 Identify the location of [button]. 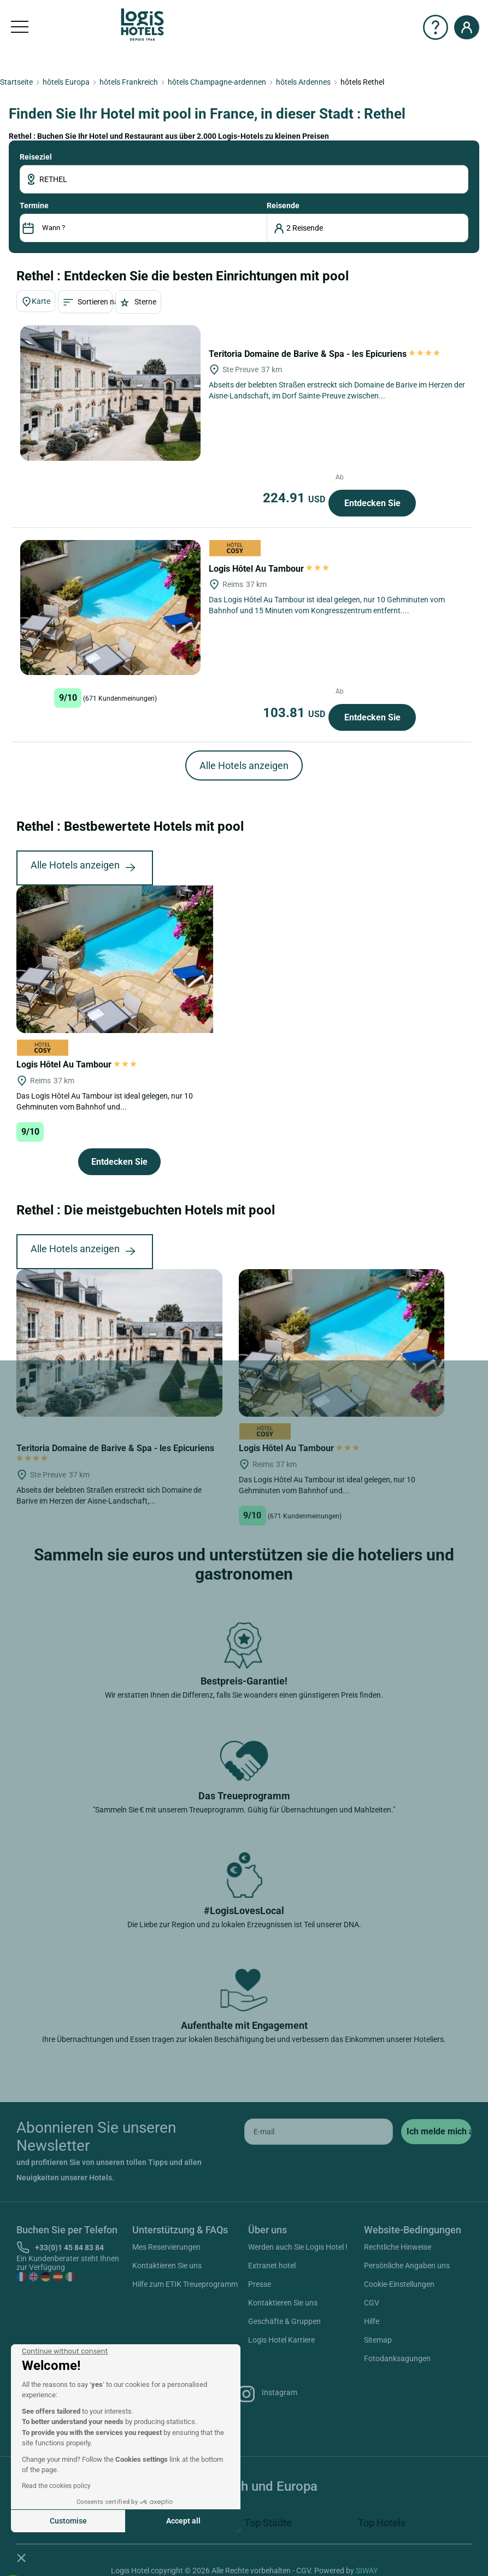
(21, 2557).